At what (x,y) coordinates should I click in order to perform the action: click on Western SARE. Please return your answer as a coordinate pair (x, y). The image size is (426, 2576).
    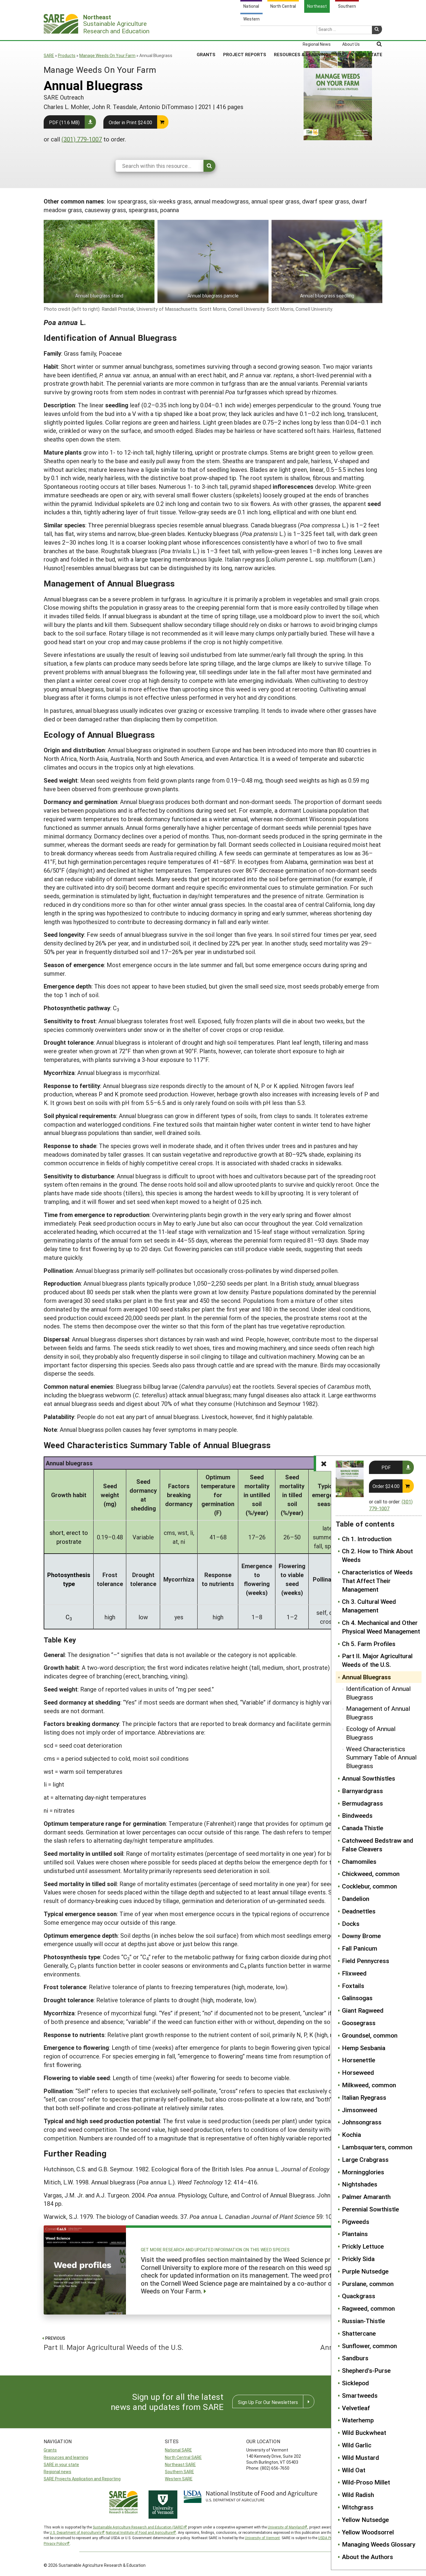
    Looking at the image, I should click on (179, 2479).